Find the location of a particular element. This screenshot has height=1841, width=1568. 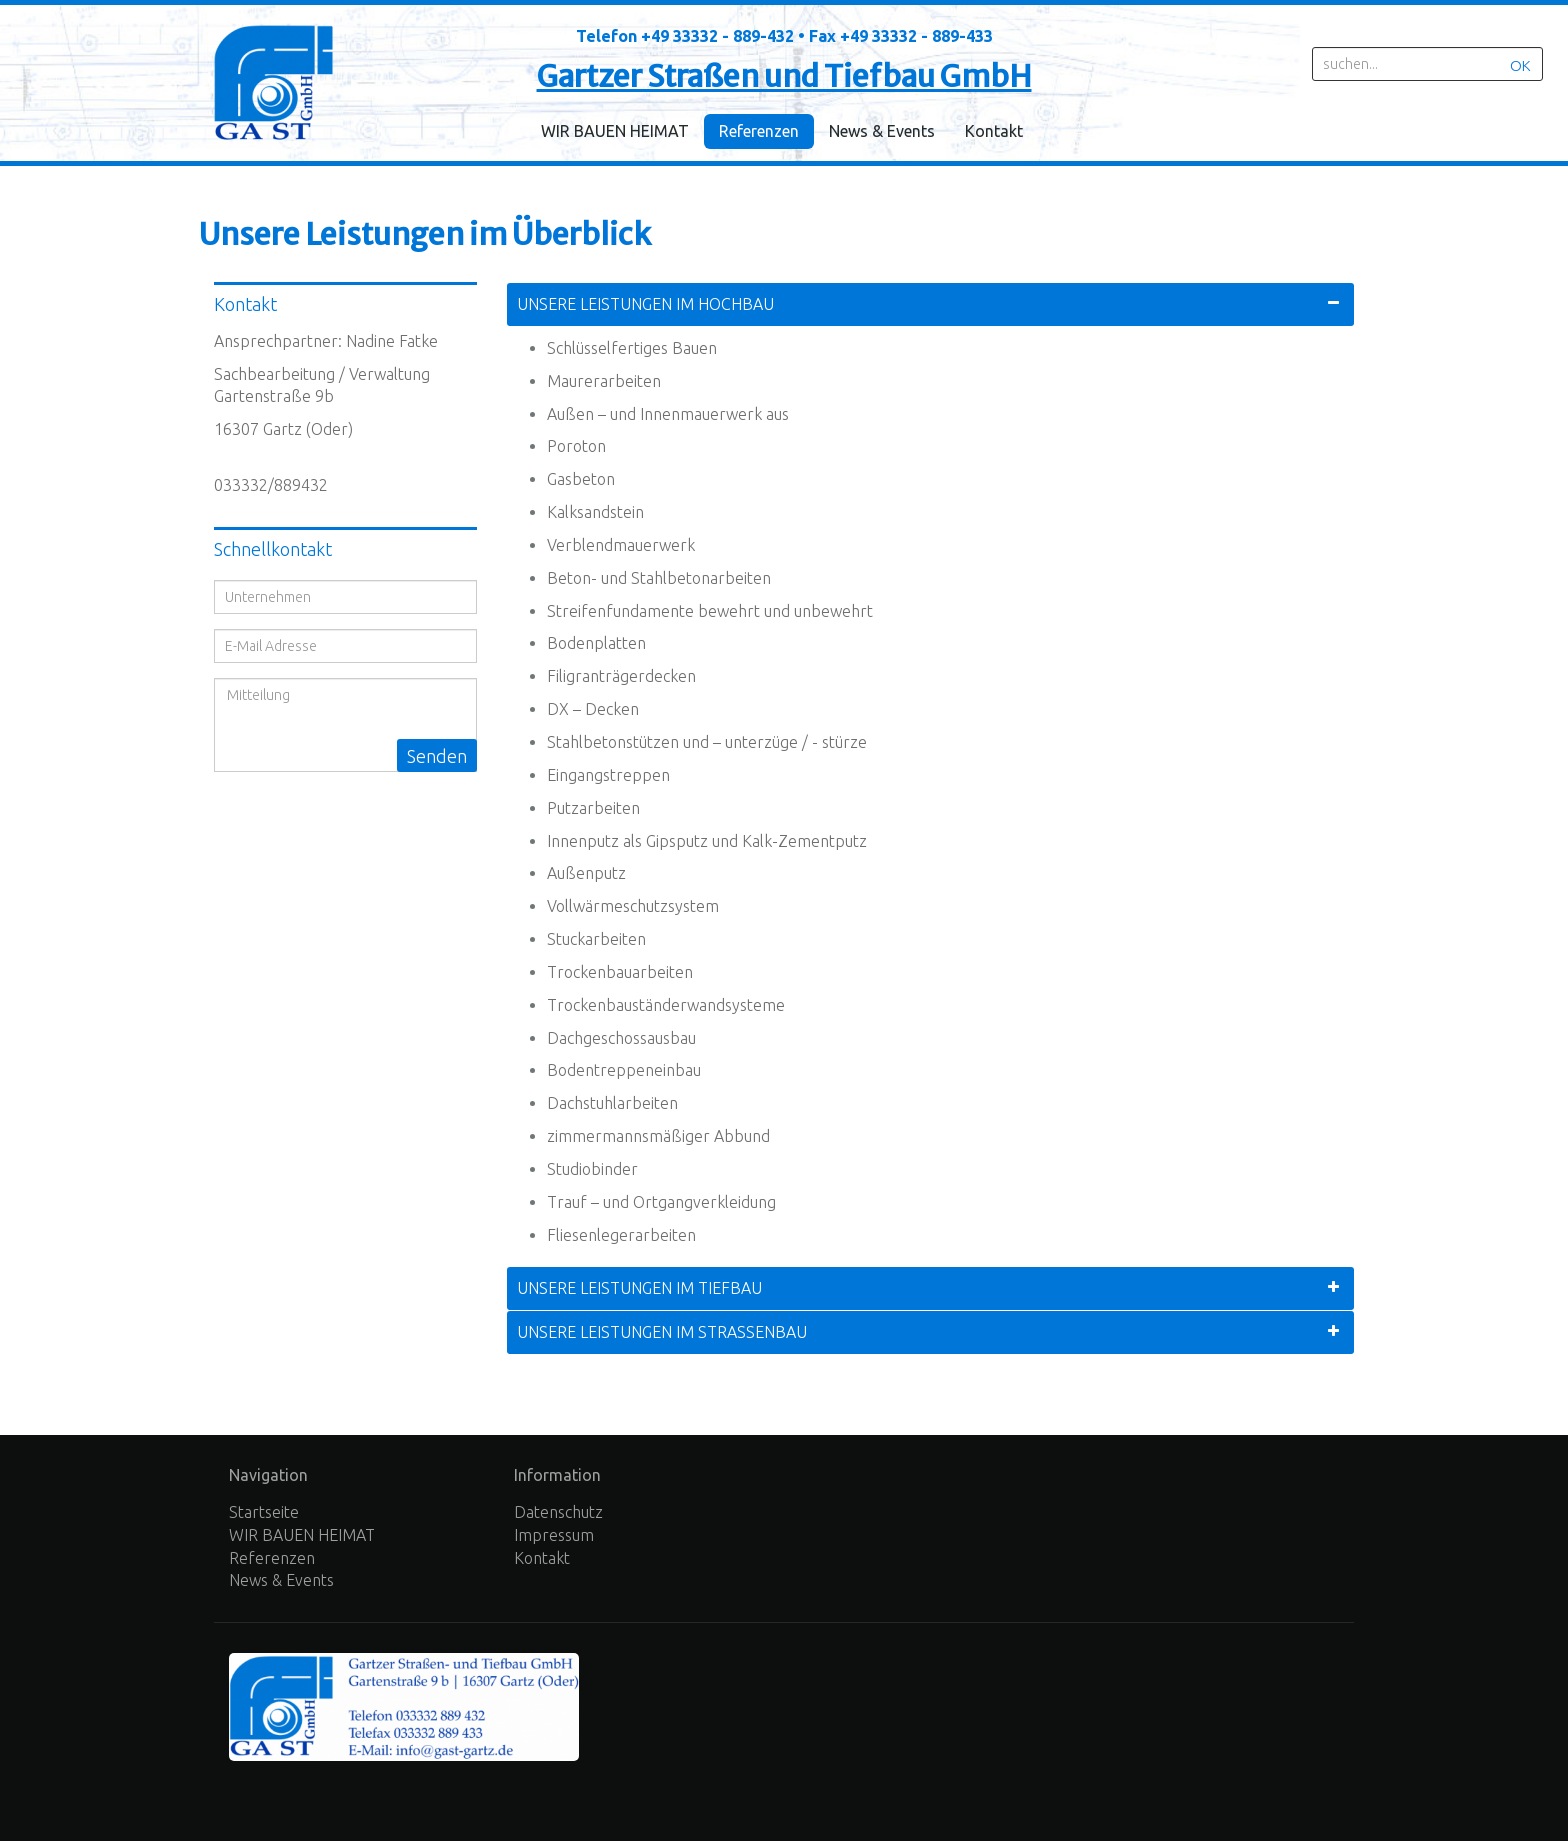

News & Events [menuitem] is located at coordinates (882, 131).